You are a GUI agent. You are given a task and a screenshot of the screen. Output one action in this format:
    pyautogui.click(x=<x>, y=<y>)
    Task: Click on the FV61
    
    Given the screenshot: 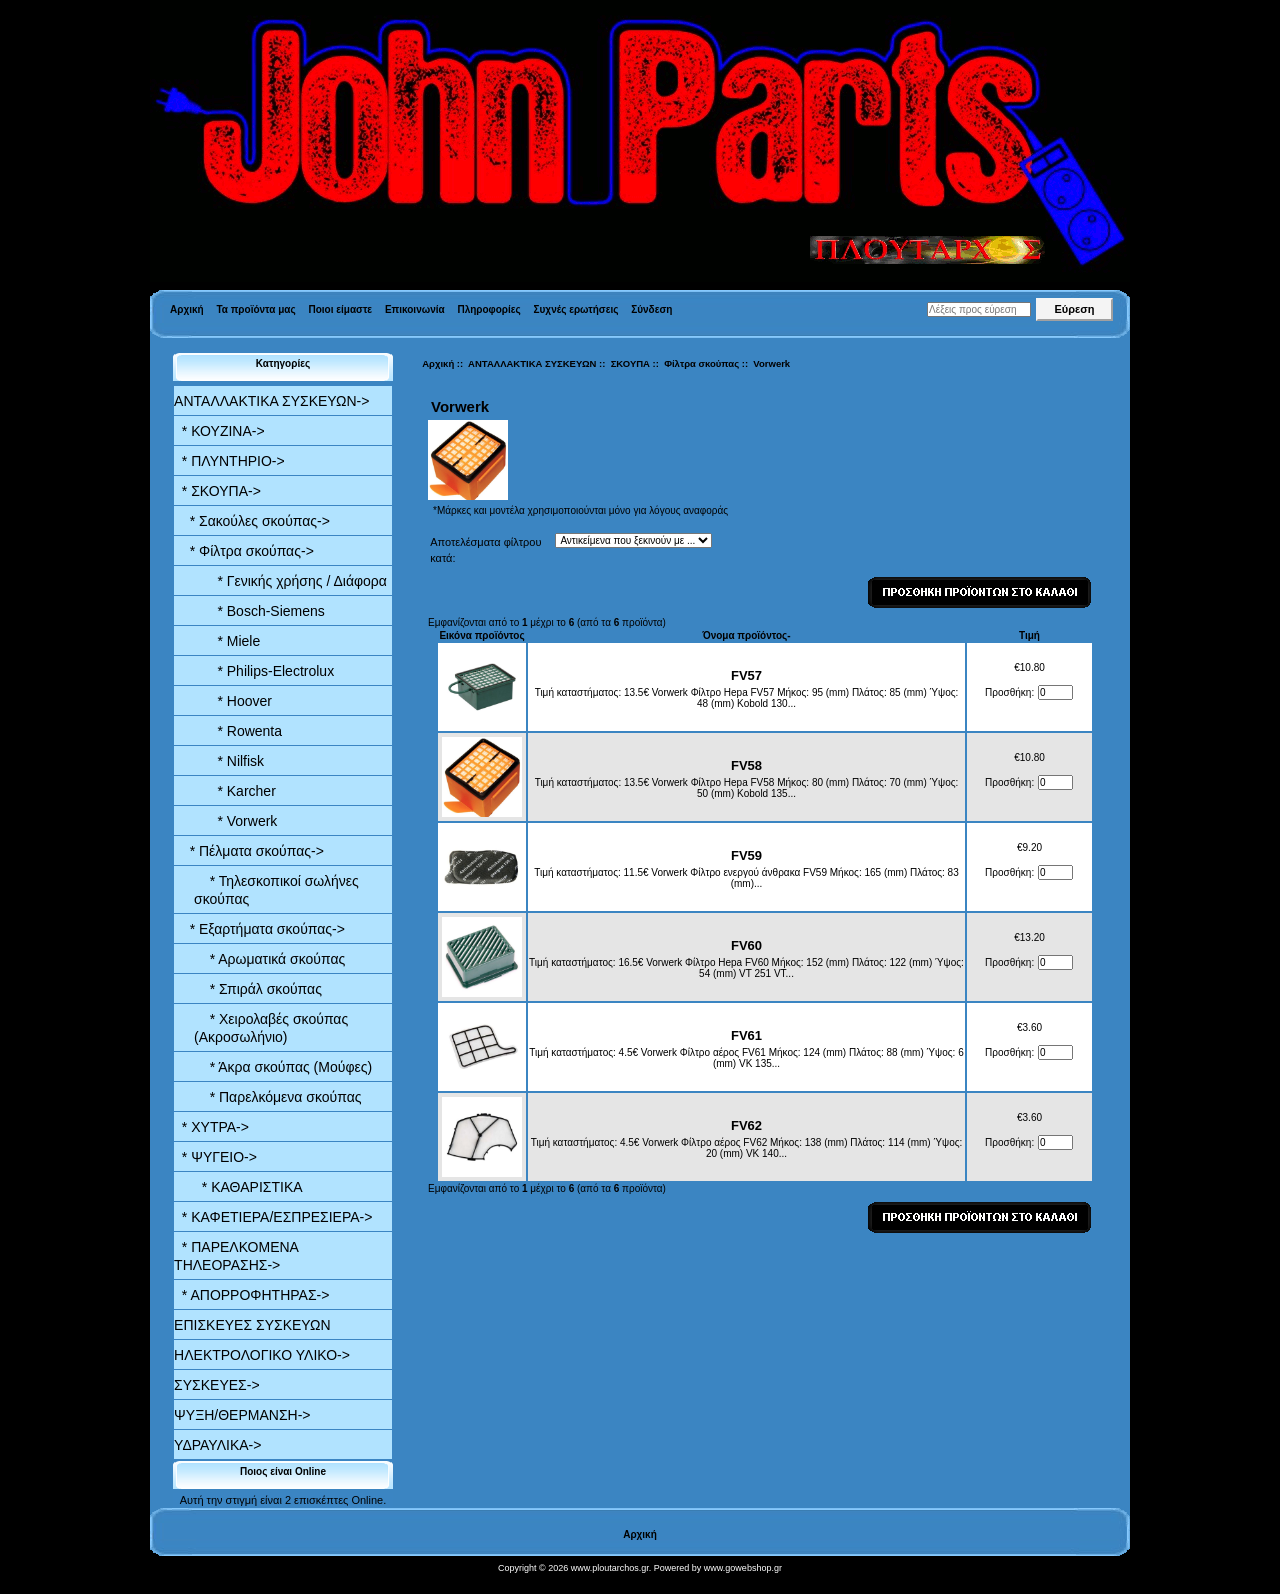 What is the action you would take?
    pyautogui.click(x=746, y=1035)
    